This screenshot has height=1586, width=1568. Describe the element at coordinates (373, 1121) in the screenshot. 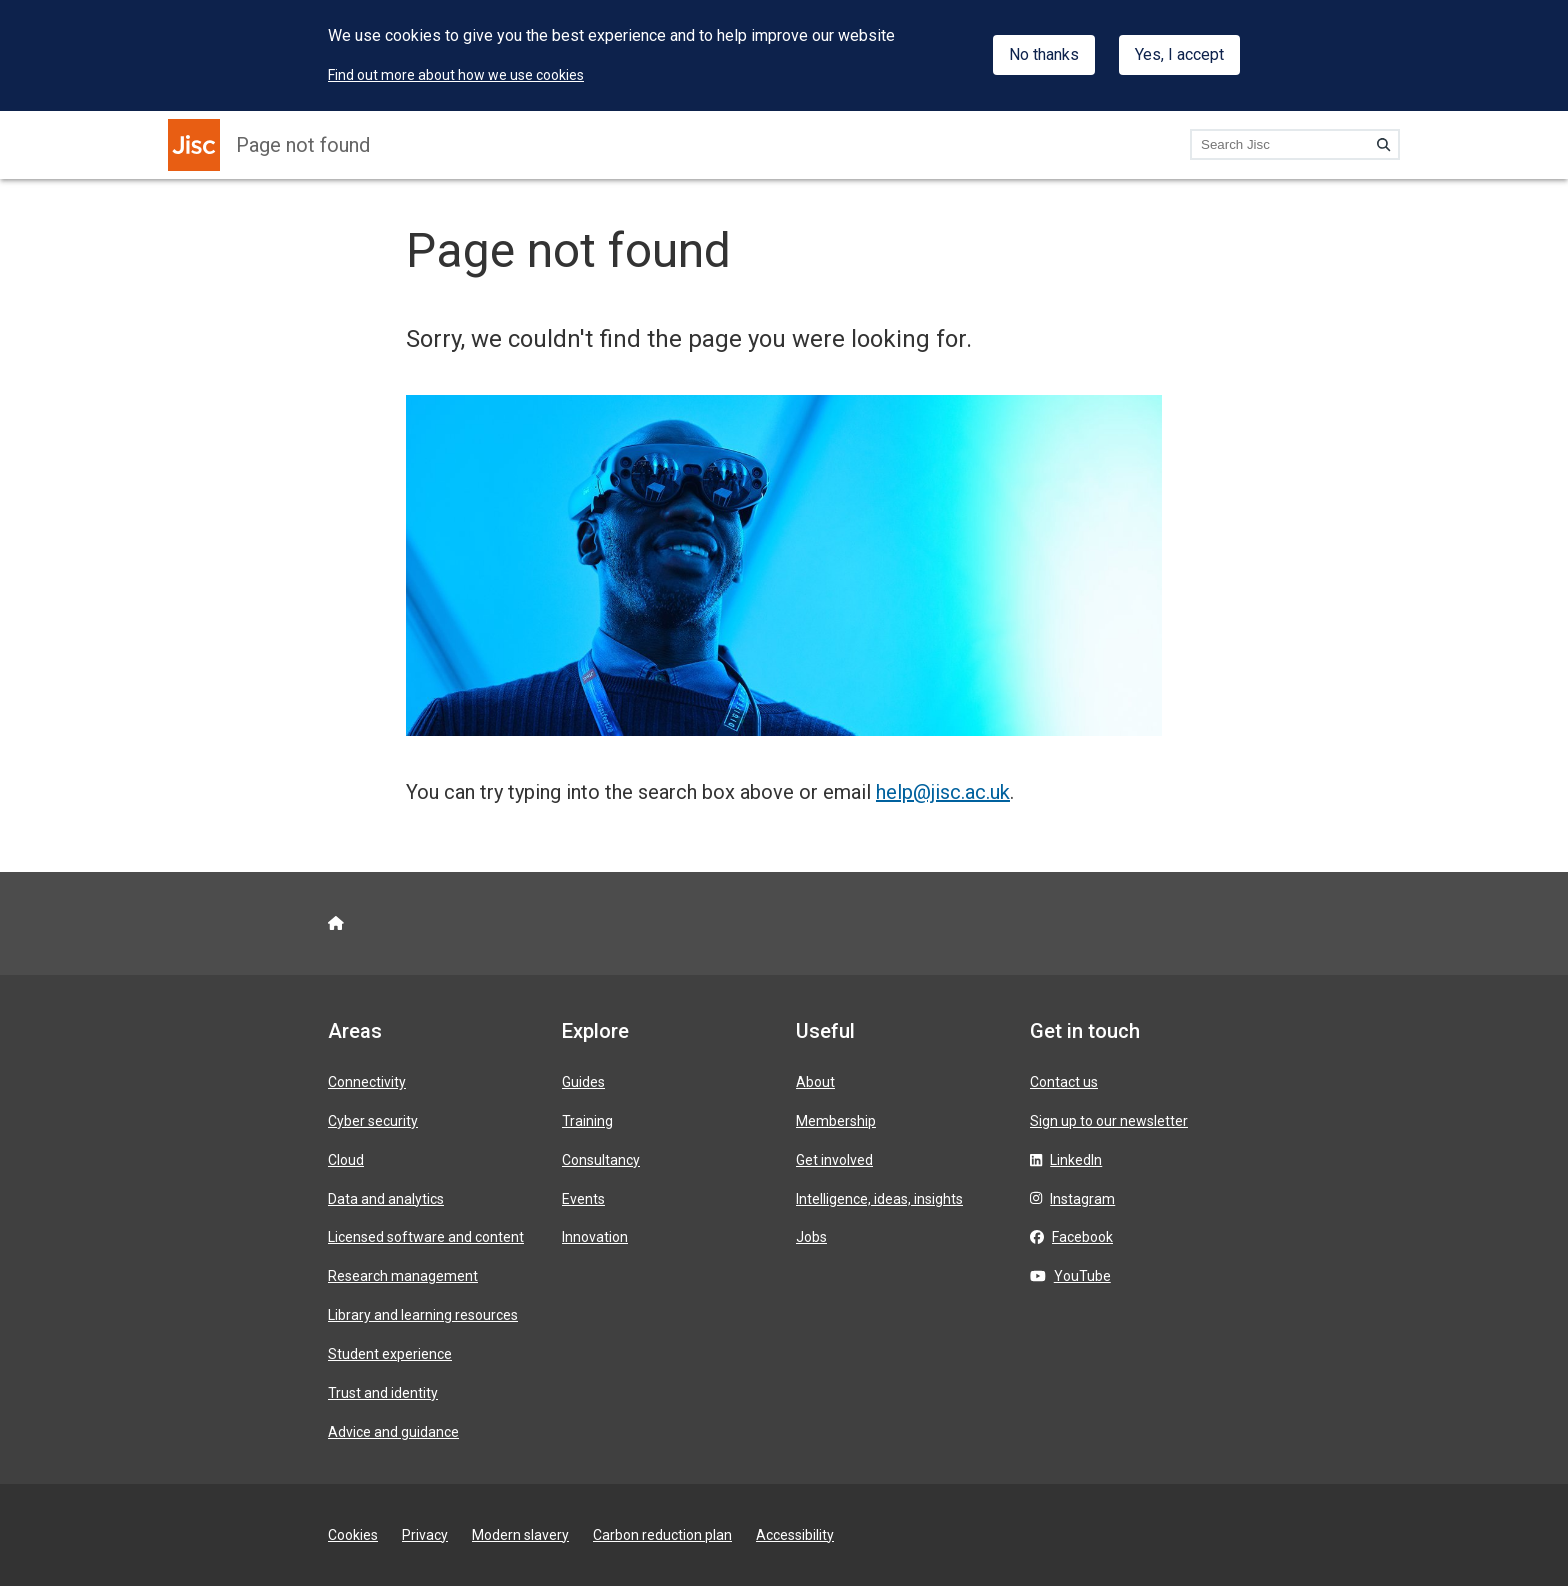

I see `Cyber security` at that location.